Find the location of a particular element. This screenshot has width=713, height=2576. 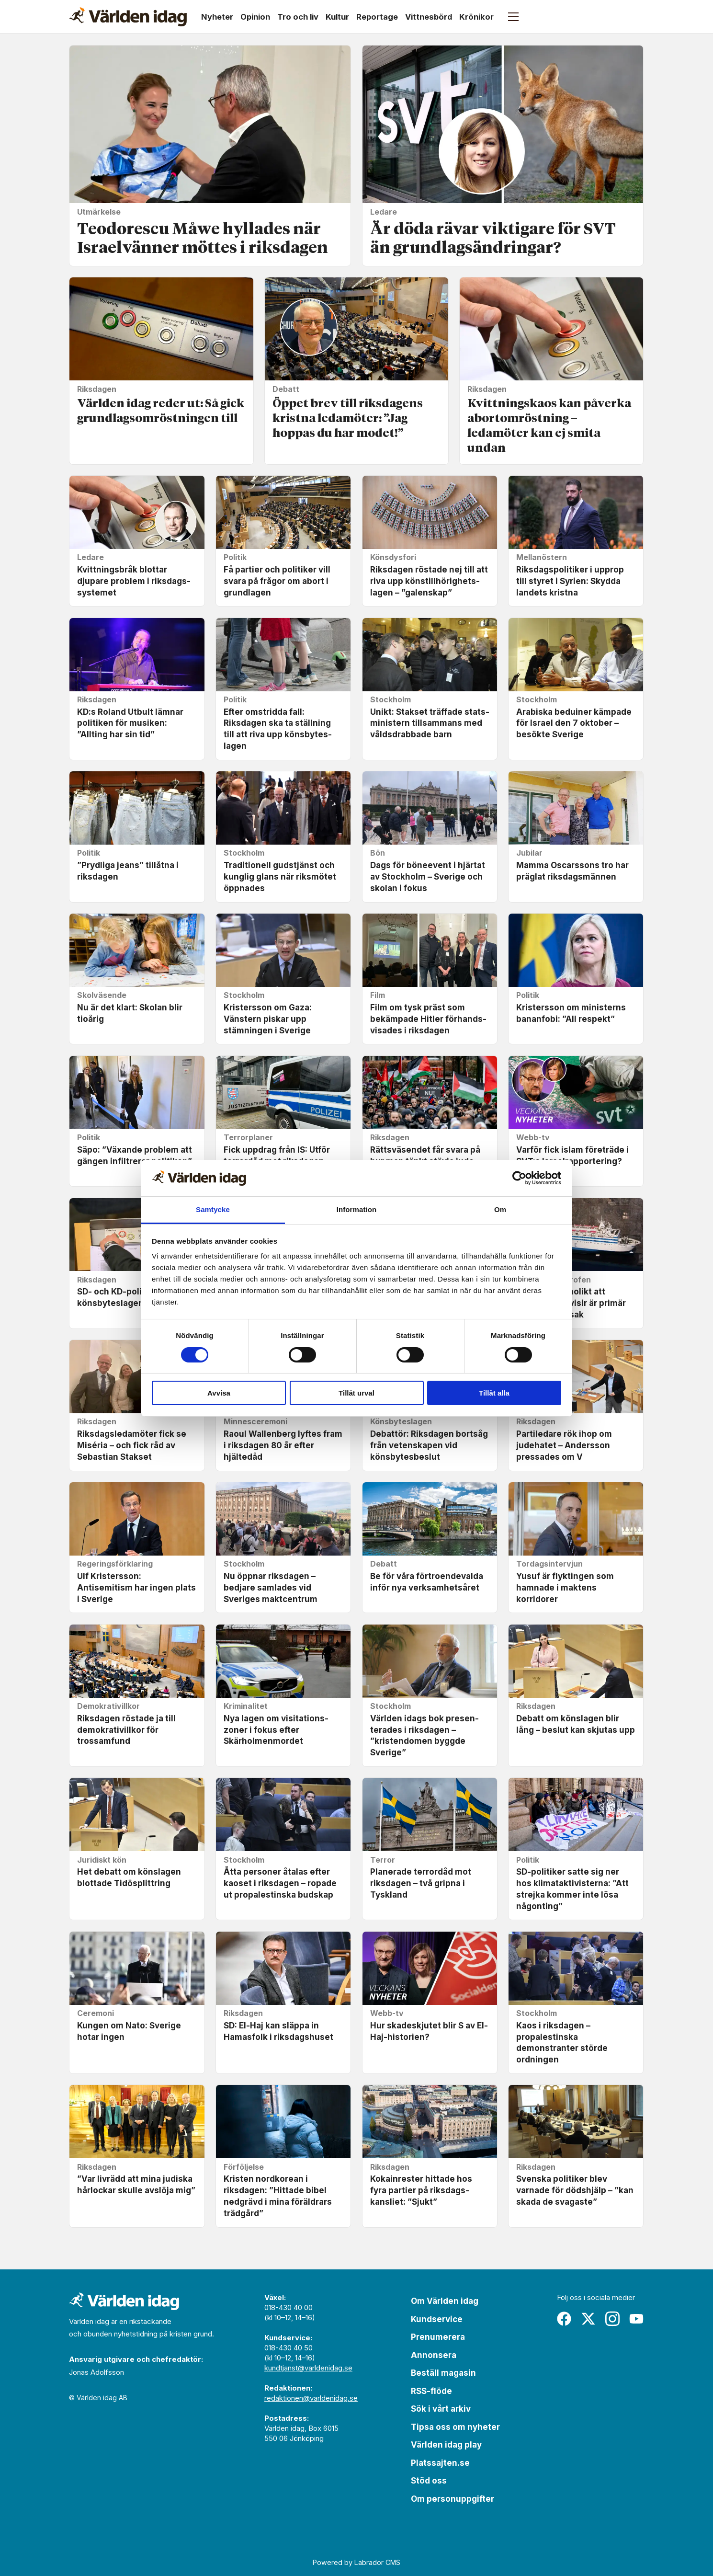

Annonsera is located at coordinates (433, 2355).